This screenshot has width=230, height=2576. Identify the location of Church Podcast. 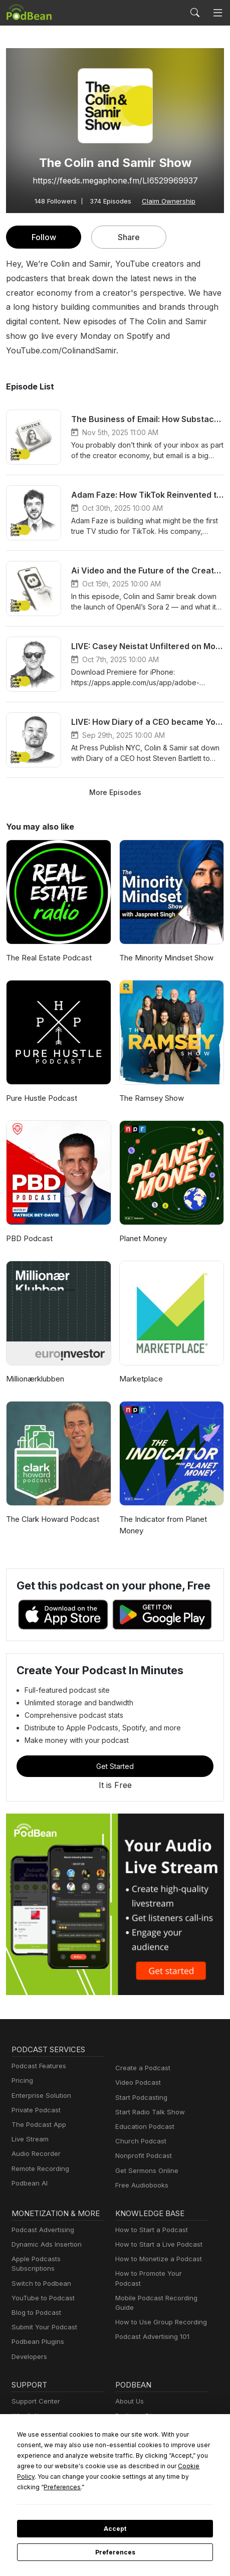
(138, 2126).